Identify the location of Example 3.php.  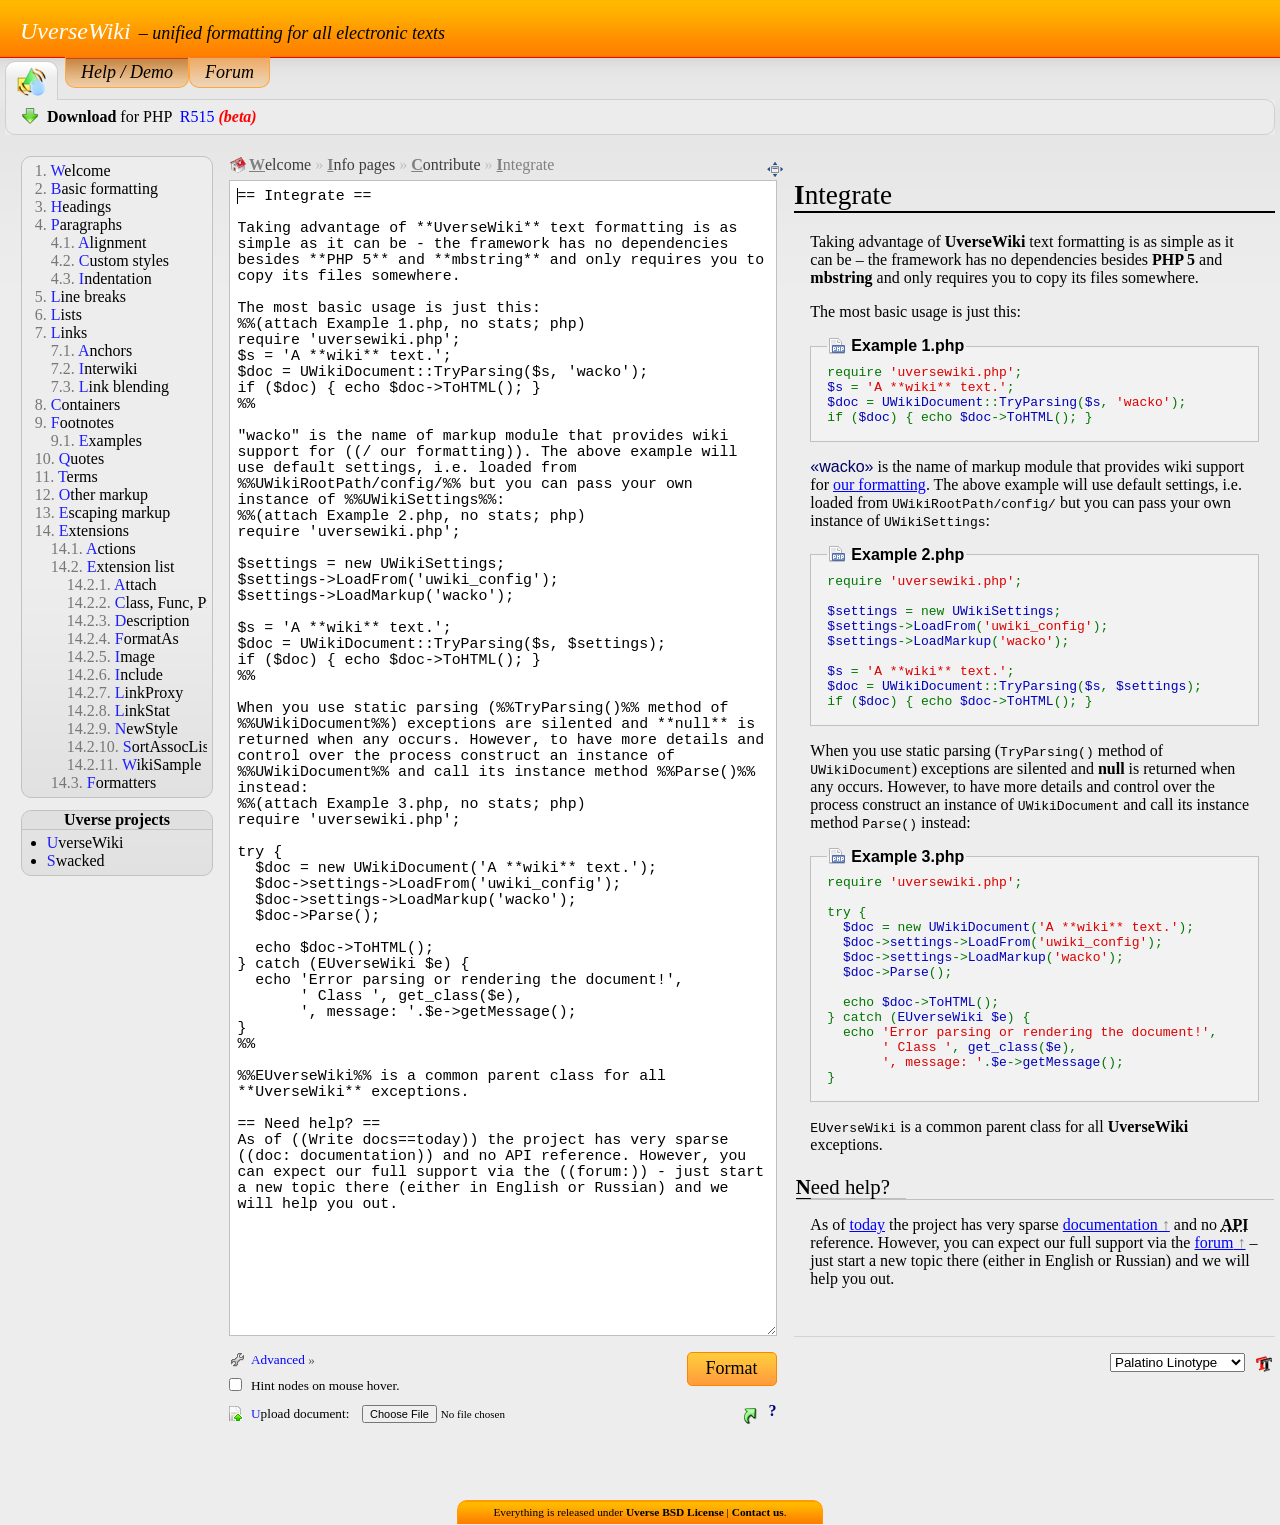
(907, 895).